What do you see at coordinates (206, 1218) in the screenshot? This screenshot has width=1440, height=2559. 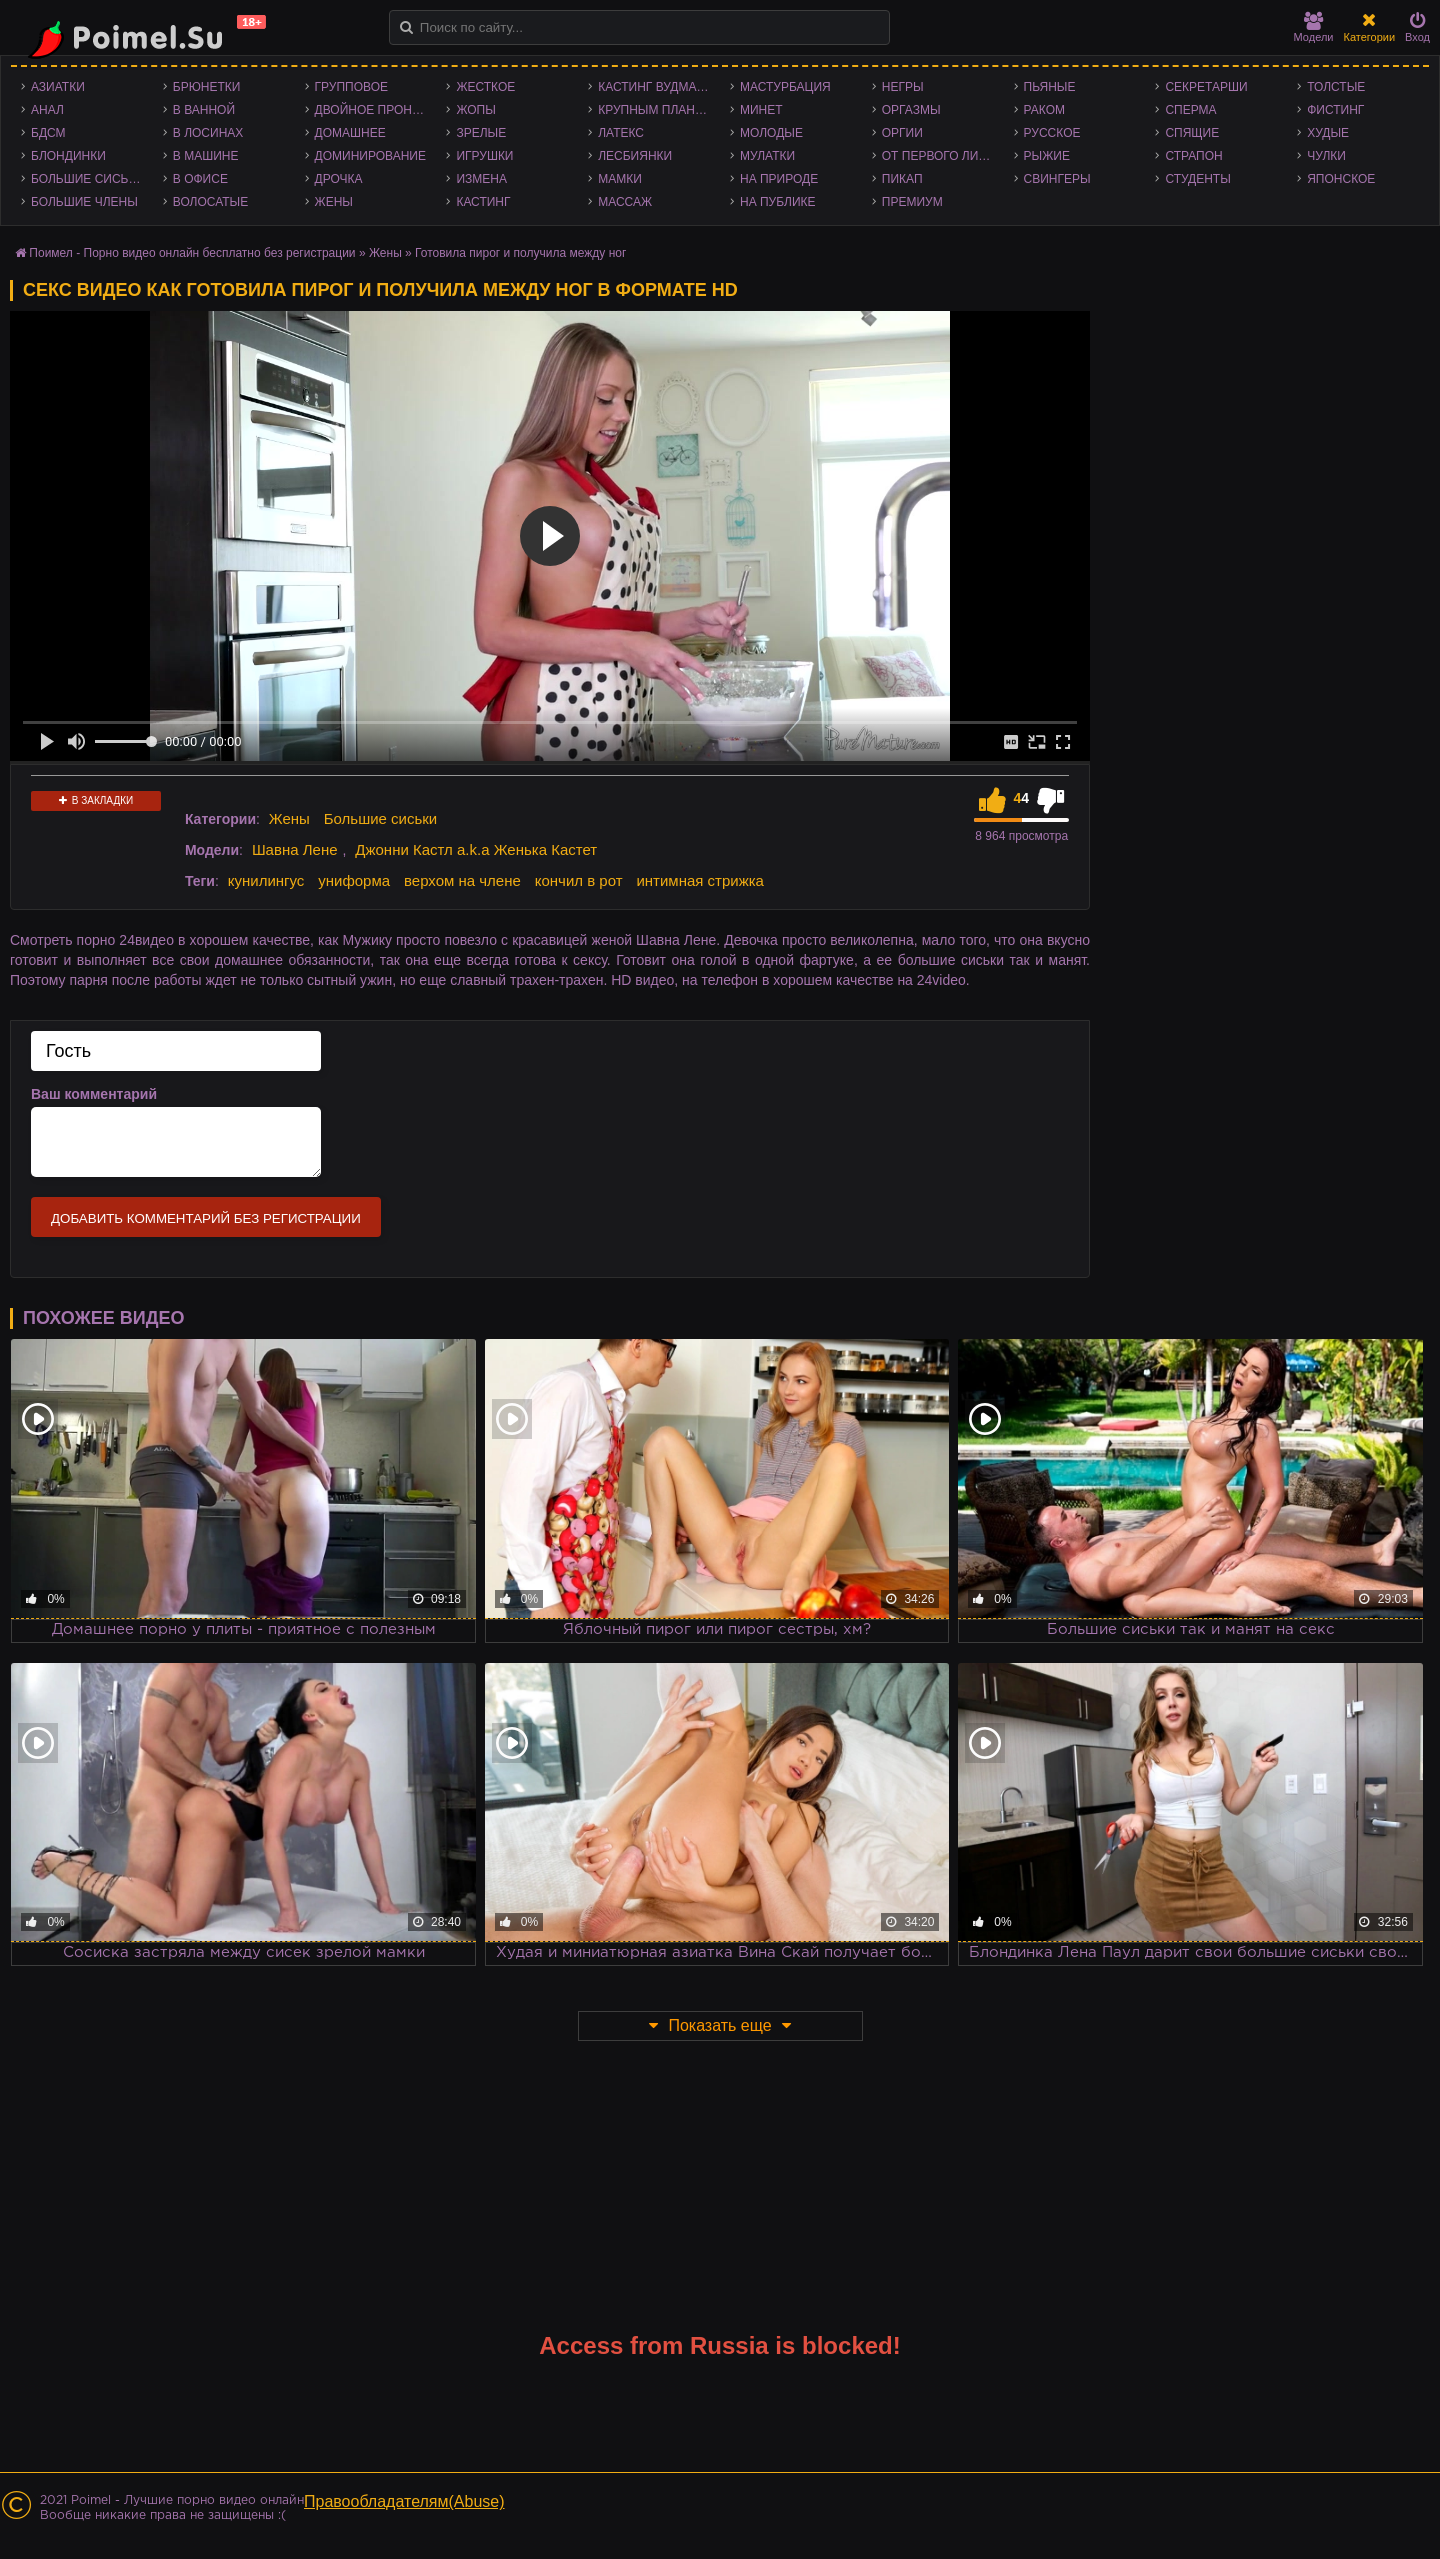 I see `Добавить комментарий без регистрации` at bounding box center [206, 1218].